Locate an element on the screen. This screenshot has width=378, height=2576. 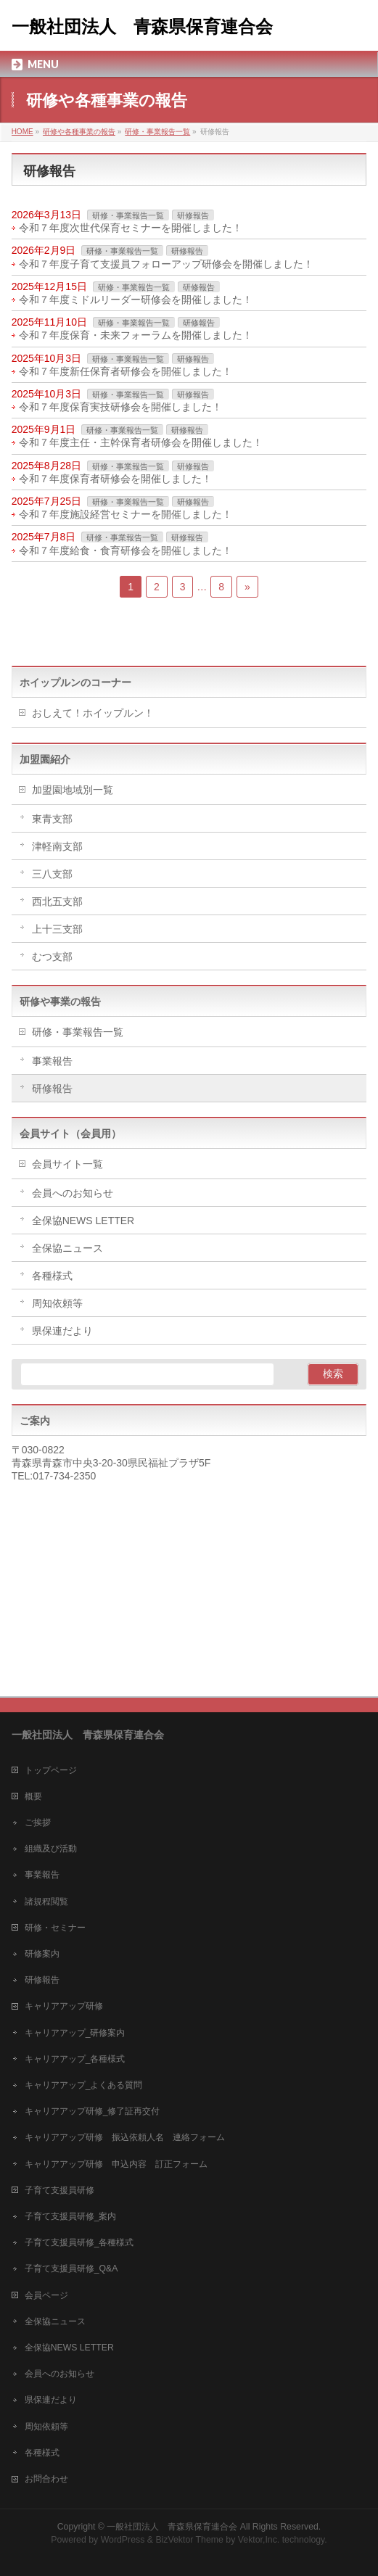
津軽南支部 is located at coordinates (57, 846).